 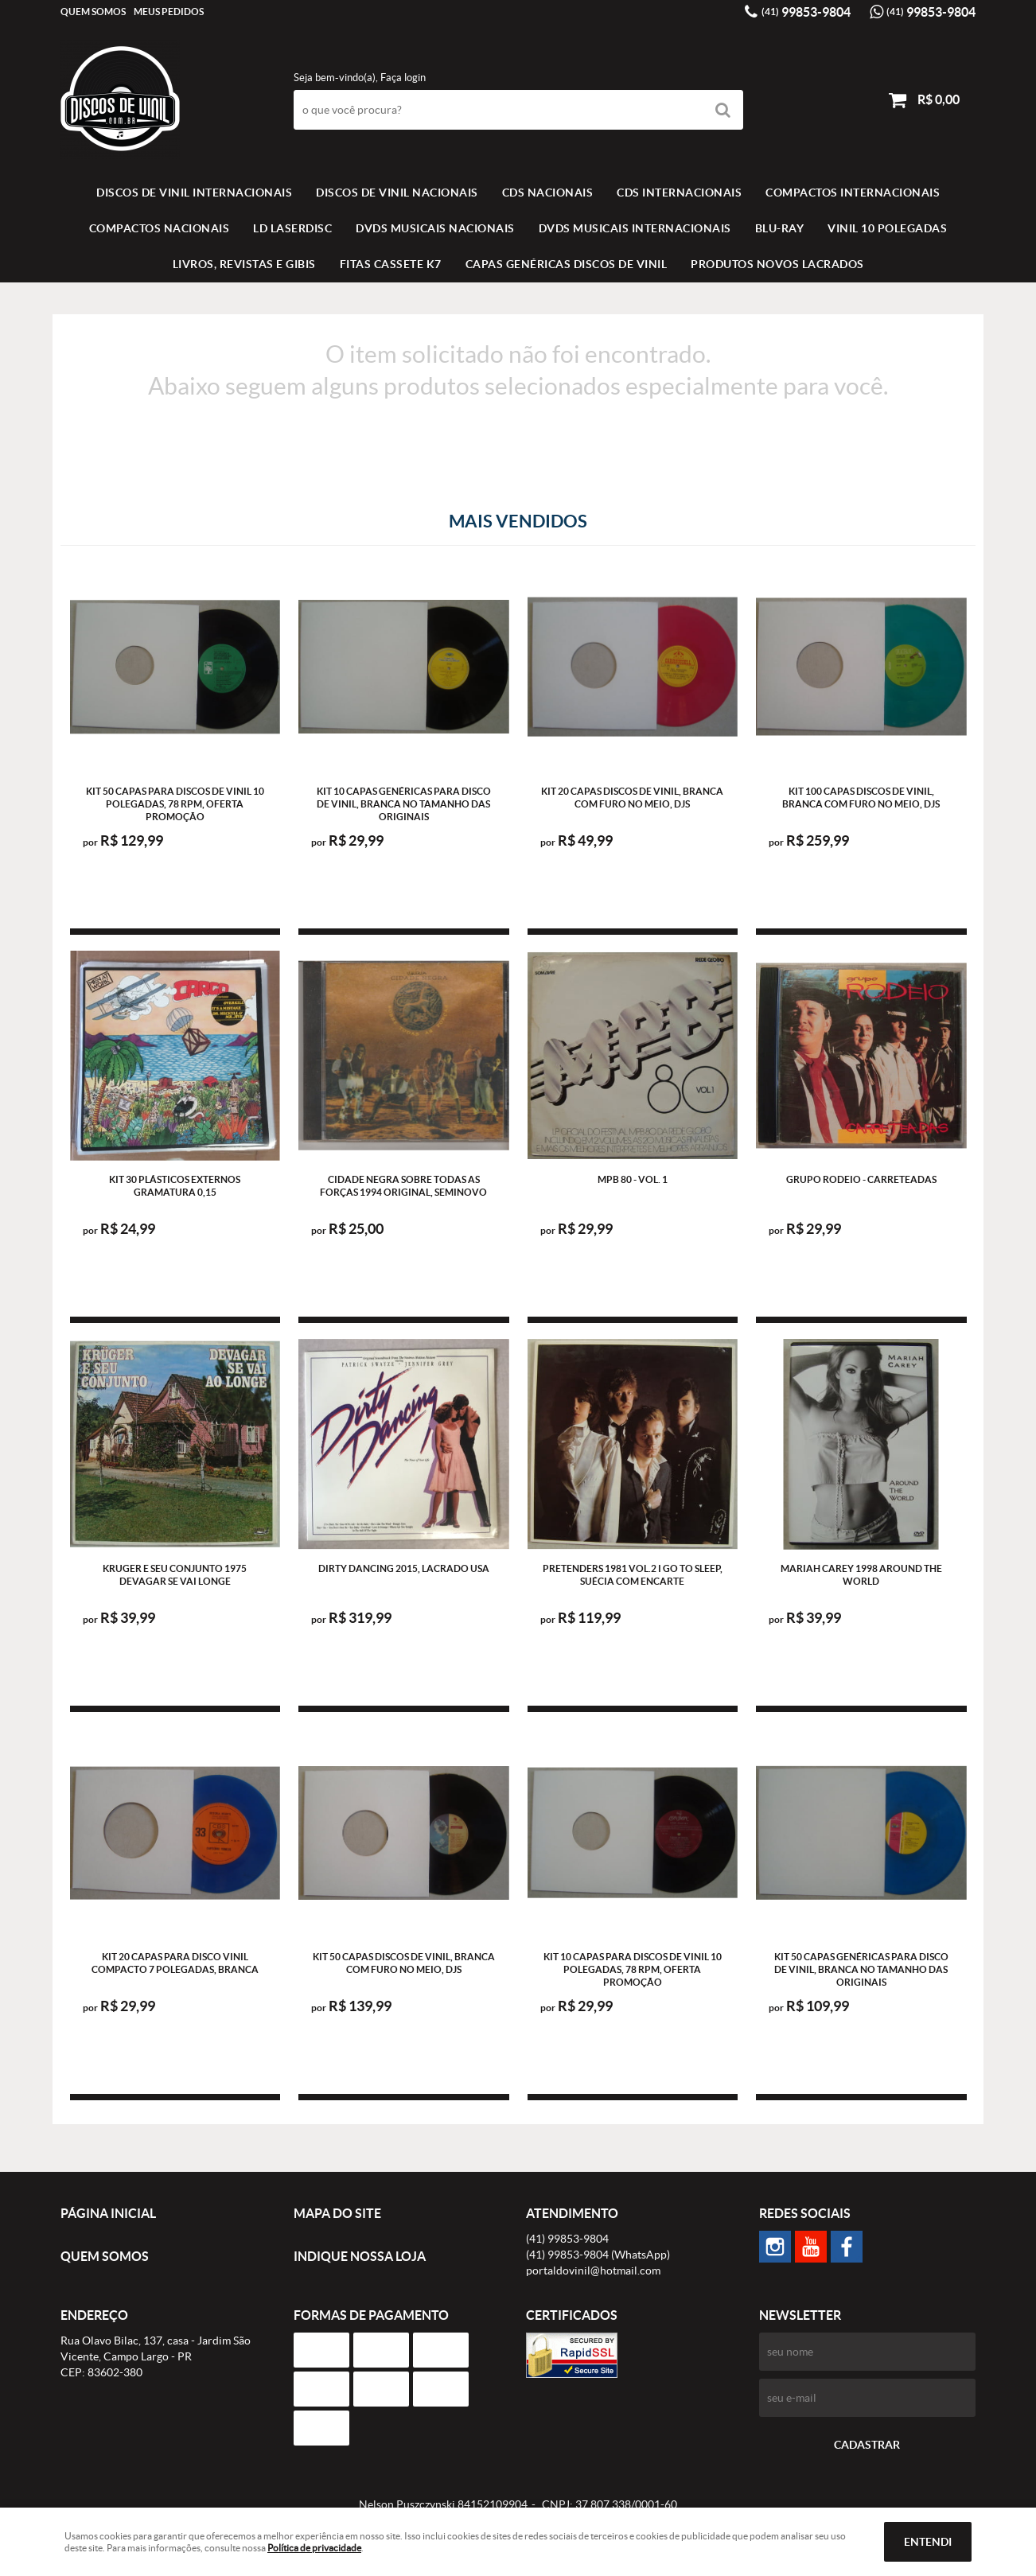 What do you see at coordinates (777, 264) in the screenshot?
I see `Produtos novos lacrados` at bounding box center [777, 264].